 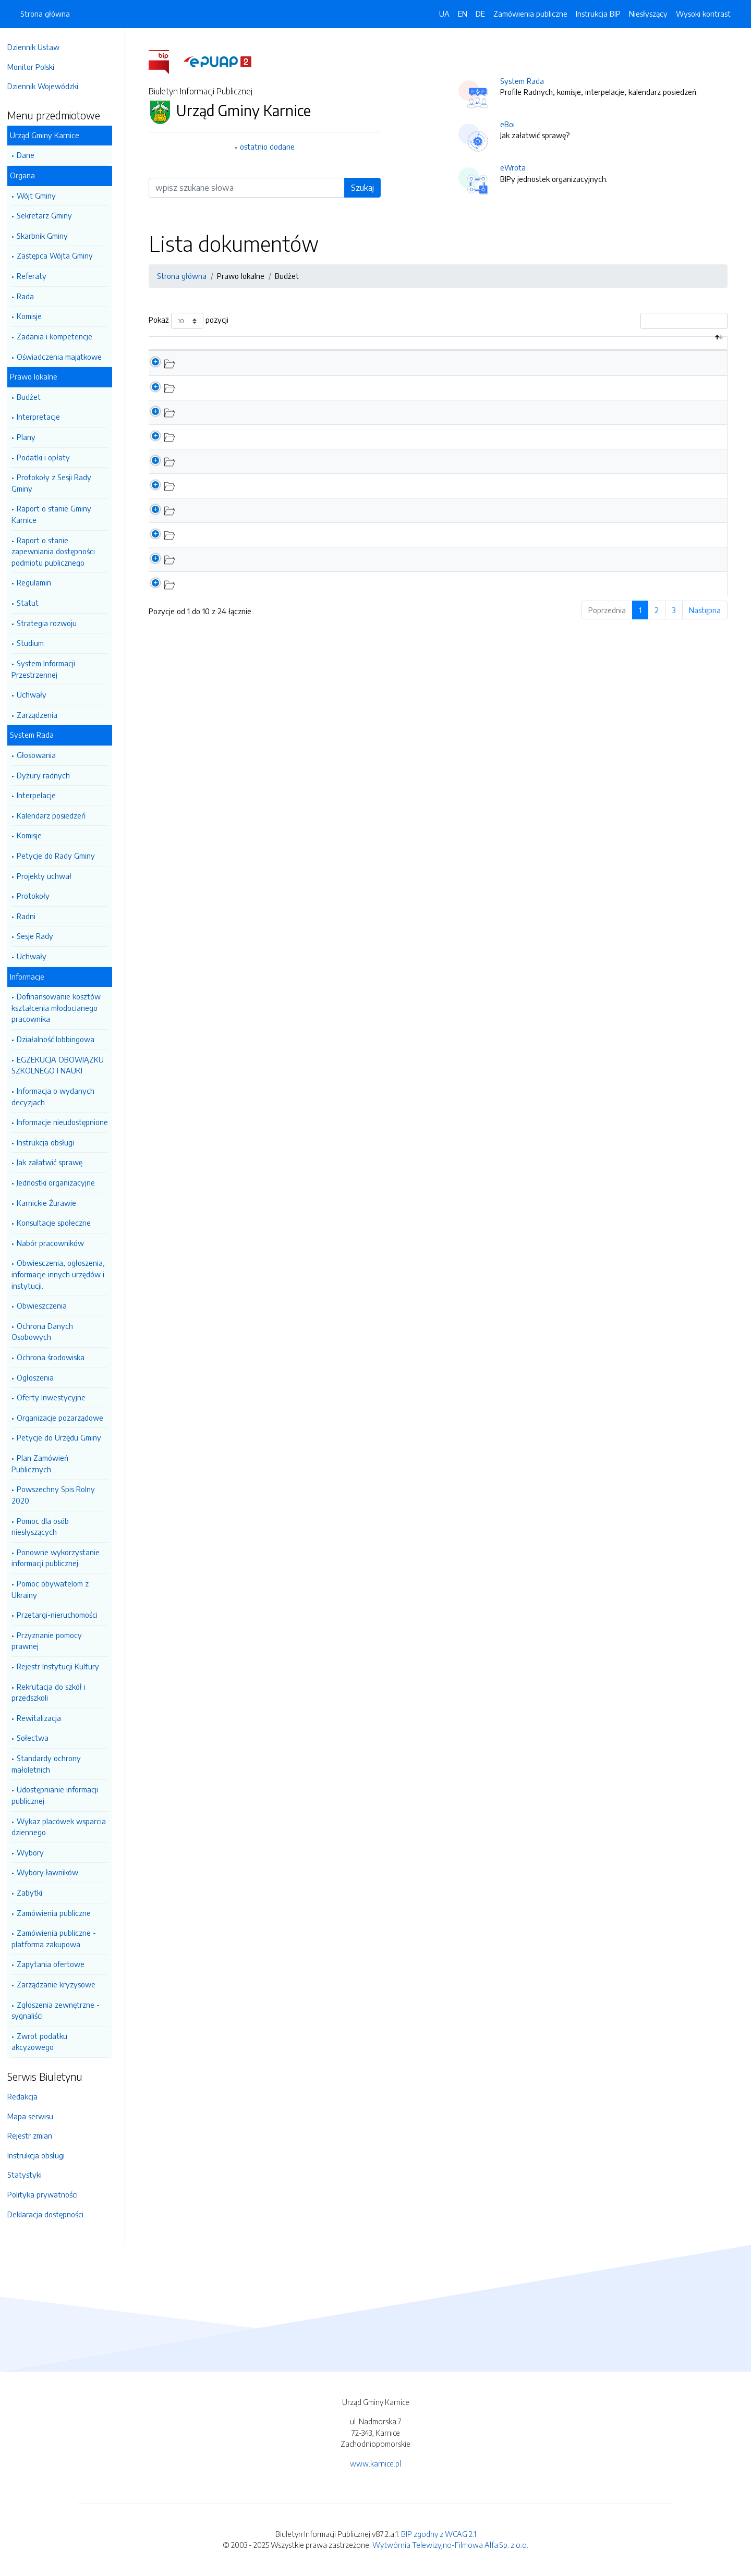 I want to click on Głosowania, so click(x=41, y=755).